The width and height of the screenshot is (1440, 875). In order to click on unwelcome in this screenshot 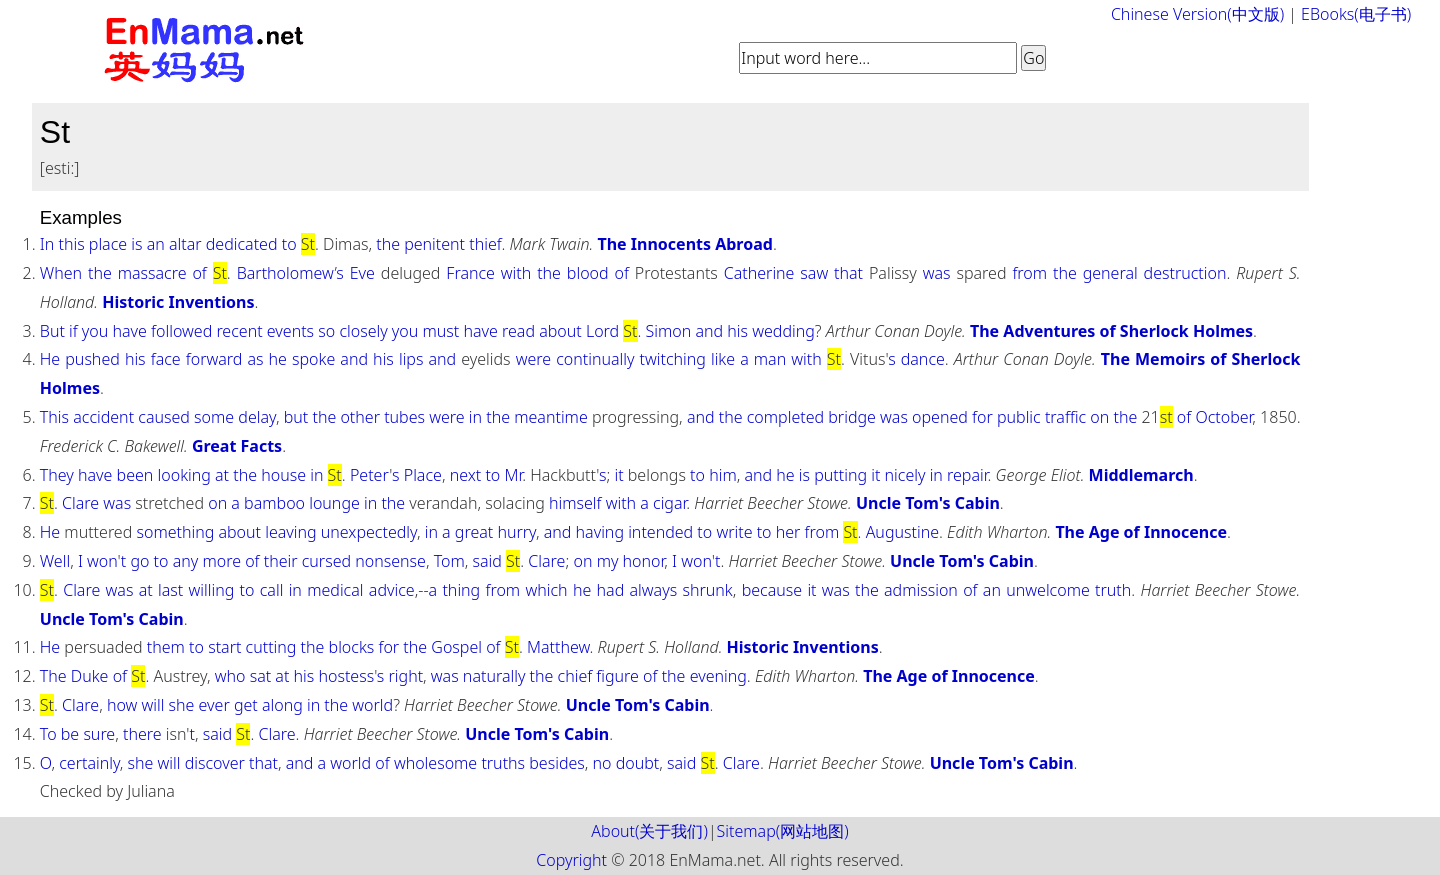, I will do `click(1048, 590)`.